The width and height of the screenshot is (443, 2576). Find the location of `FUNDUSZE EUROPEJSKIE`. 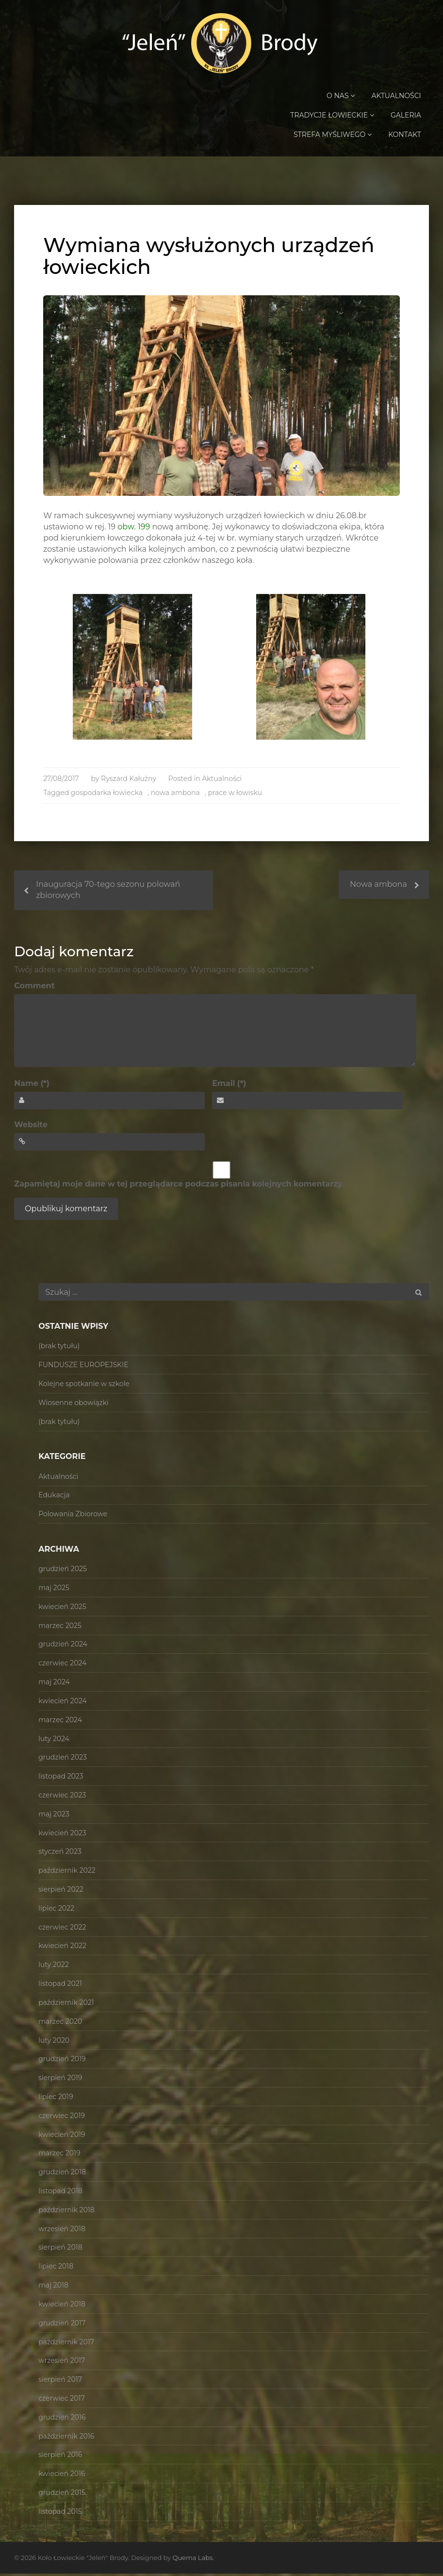

FUNDUSZE EUROPEJSKIE is located at coordinates (83, 1367).